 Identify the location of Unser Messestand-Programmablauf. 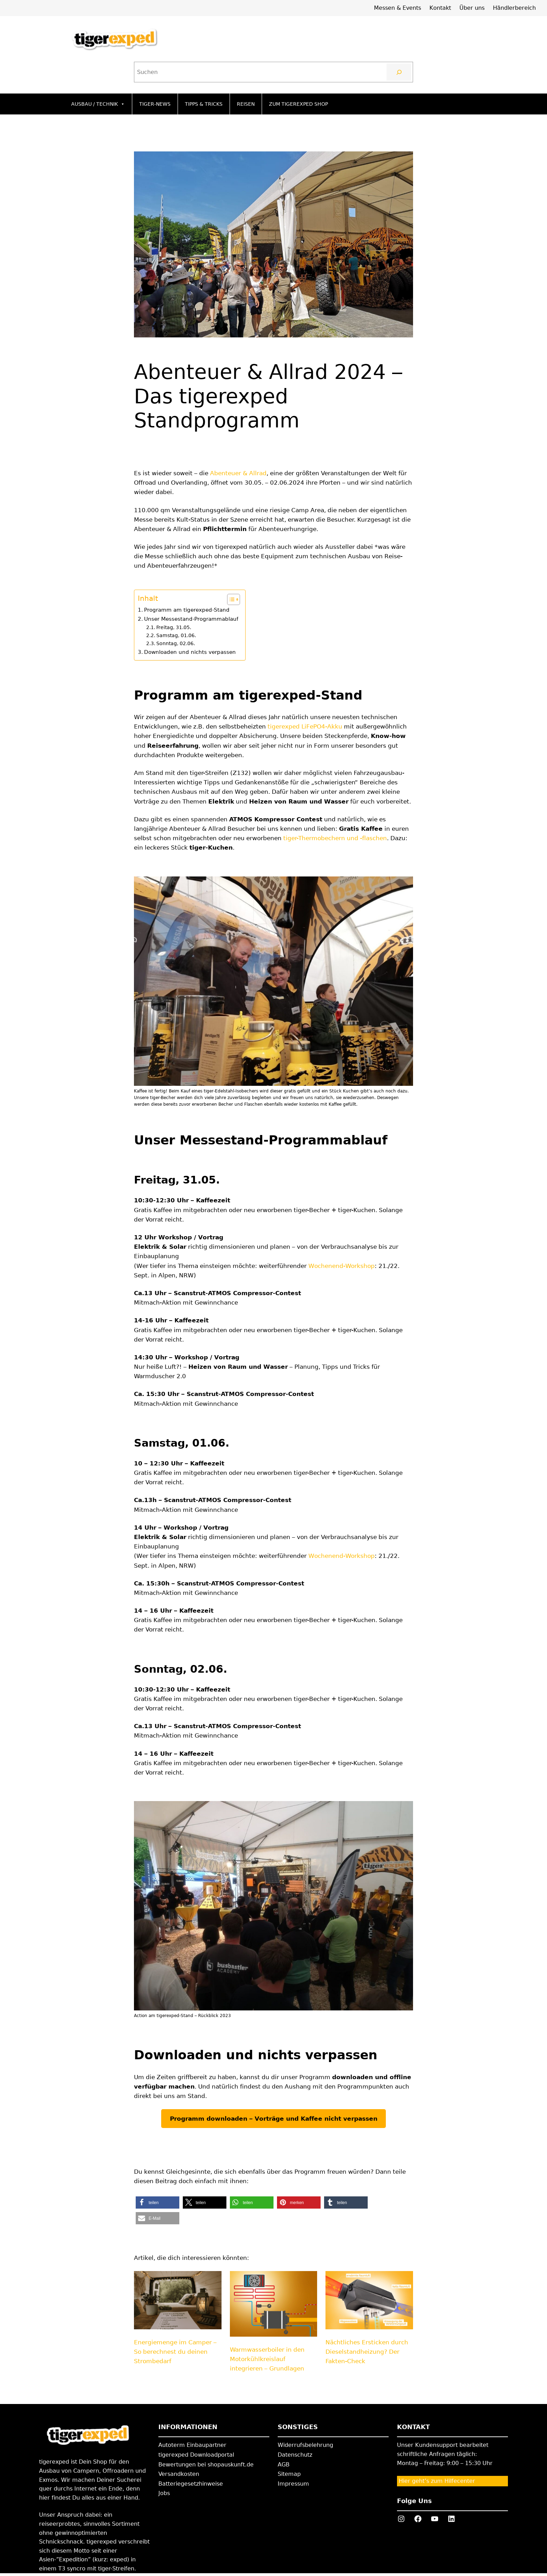
(191, 619).